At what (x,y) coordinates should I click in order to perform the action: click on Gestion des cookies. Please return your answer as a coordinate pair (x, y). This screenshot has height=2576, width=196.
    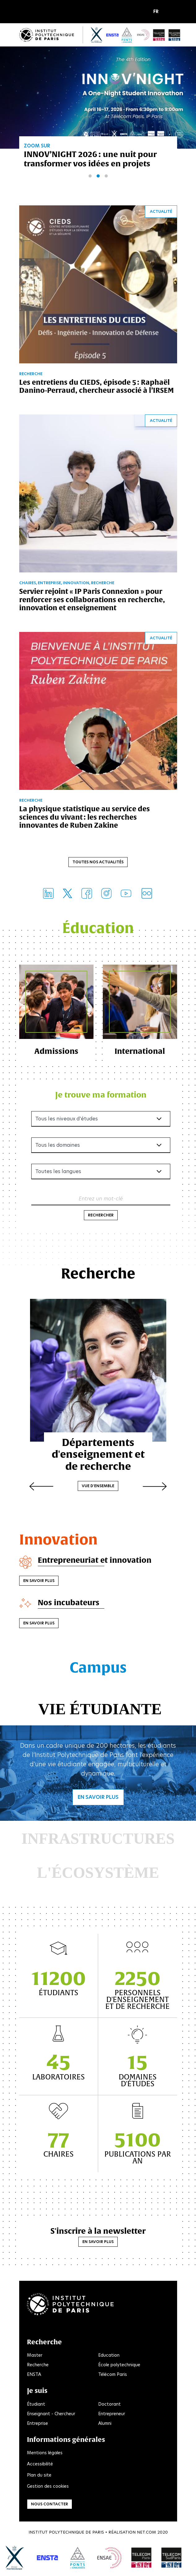
    Looking at the image, I should click on (48, 2486).